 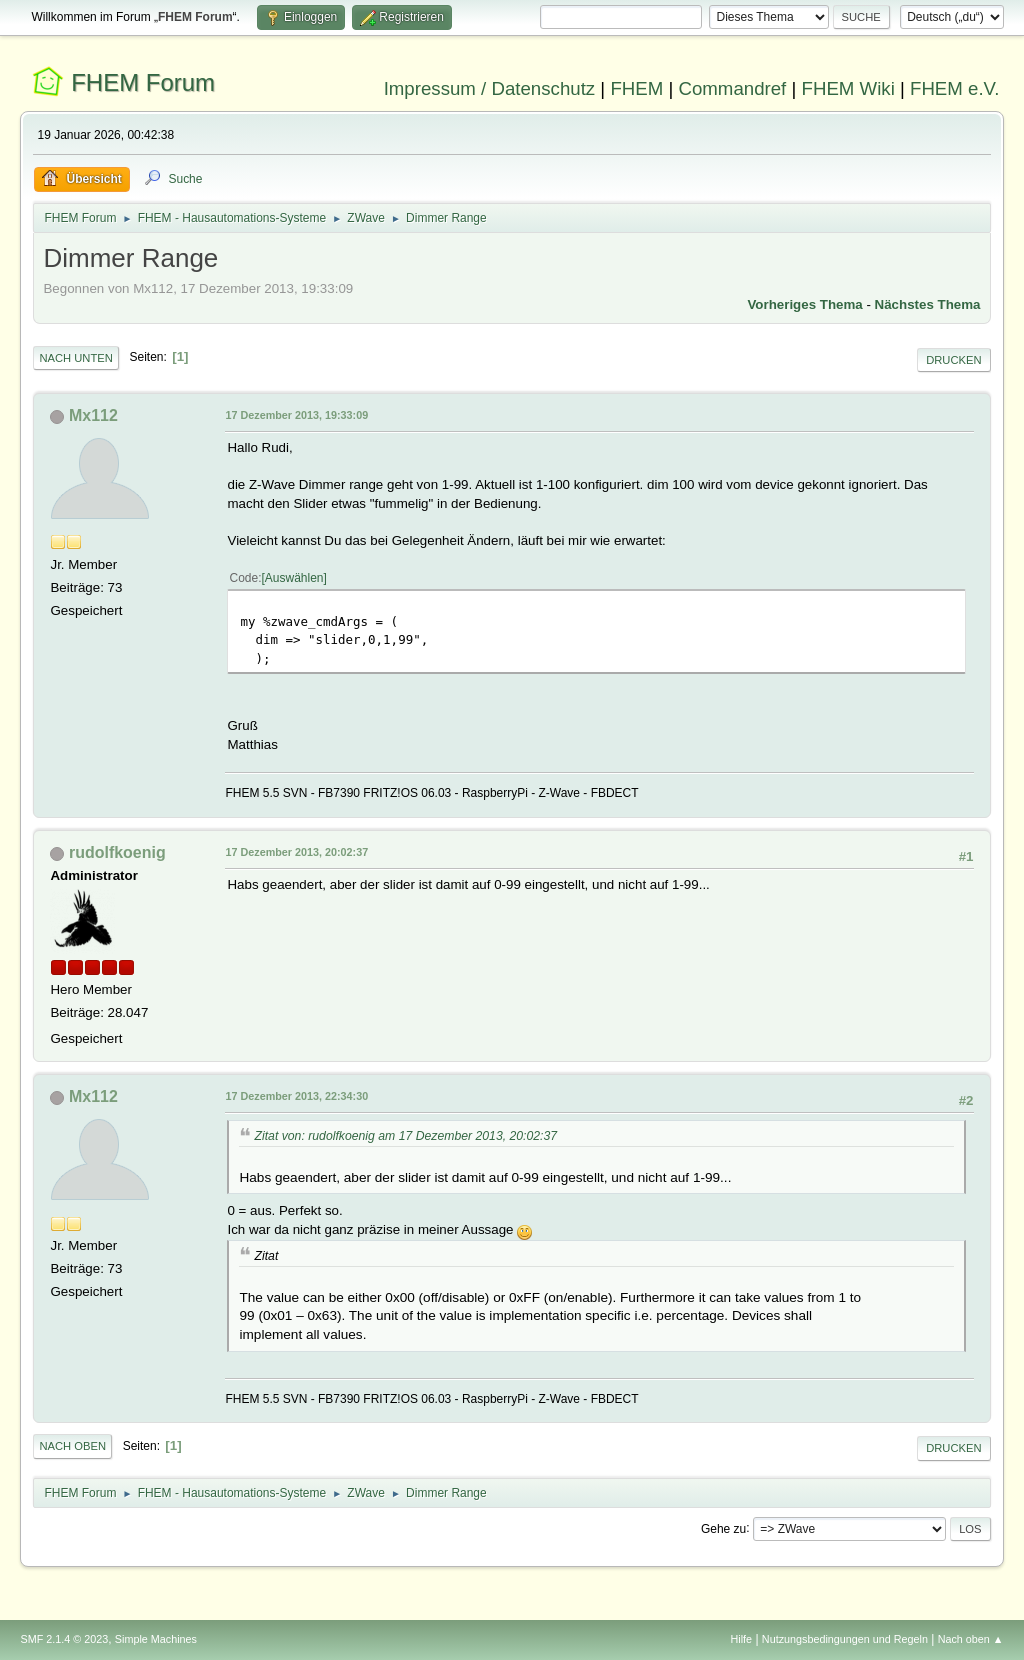 I want to click on Nach unten, so click(x=75, y=358).